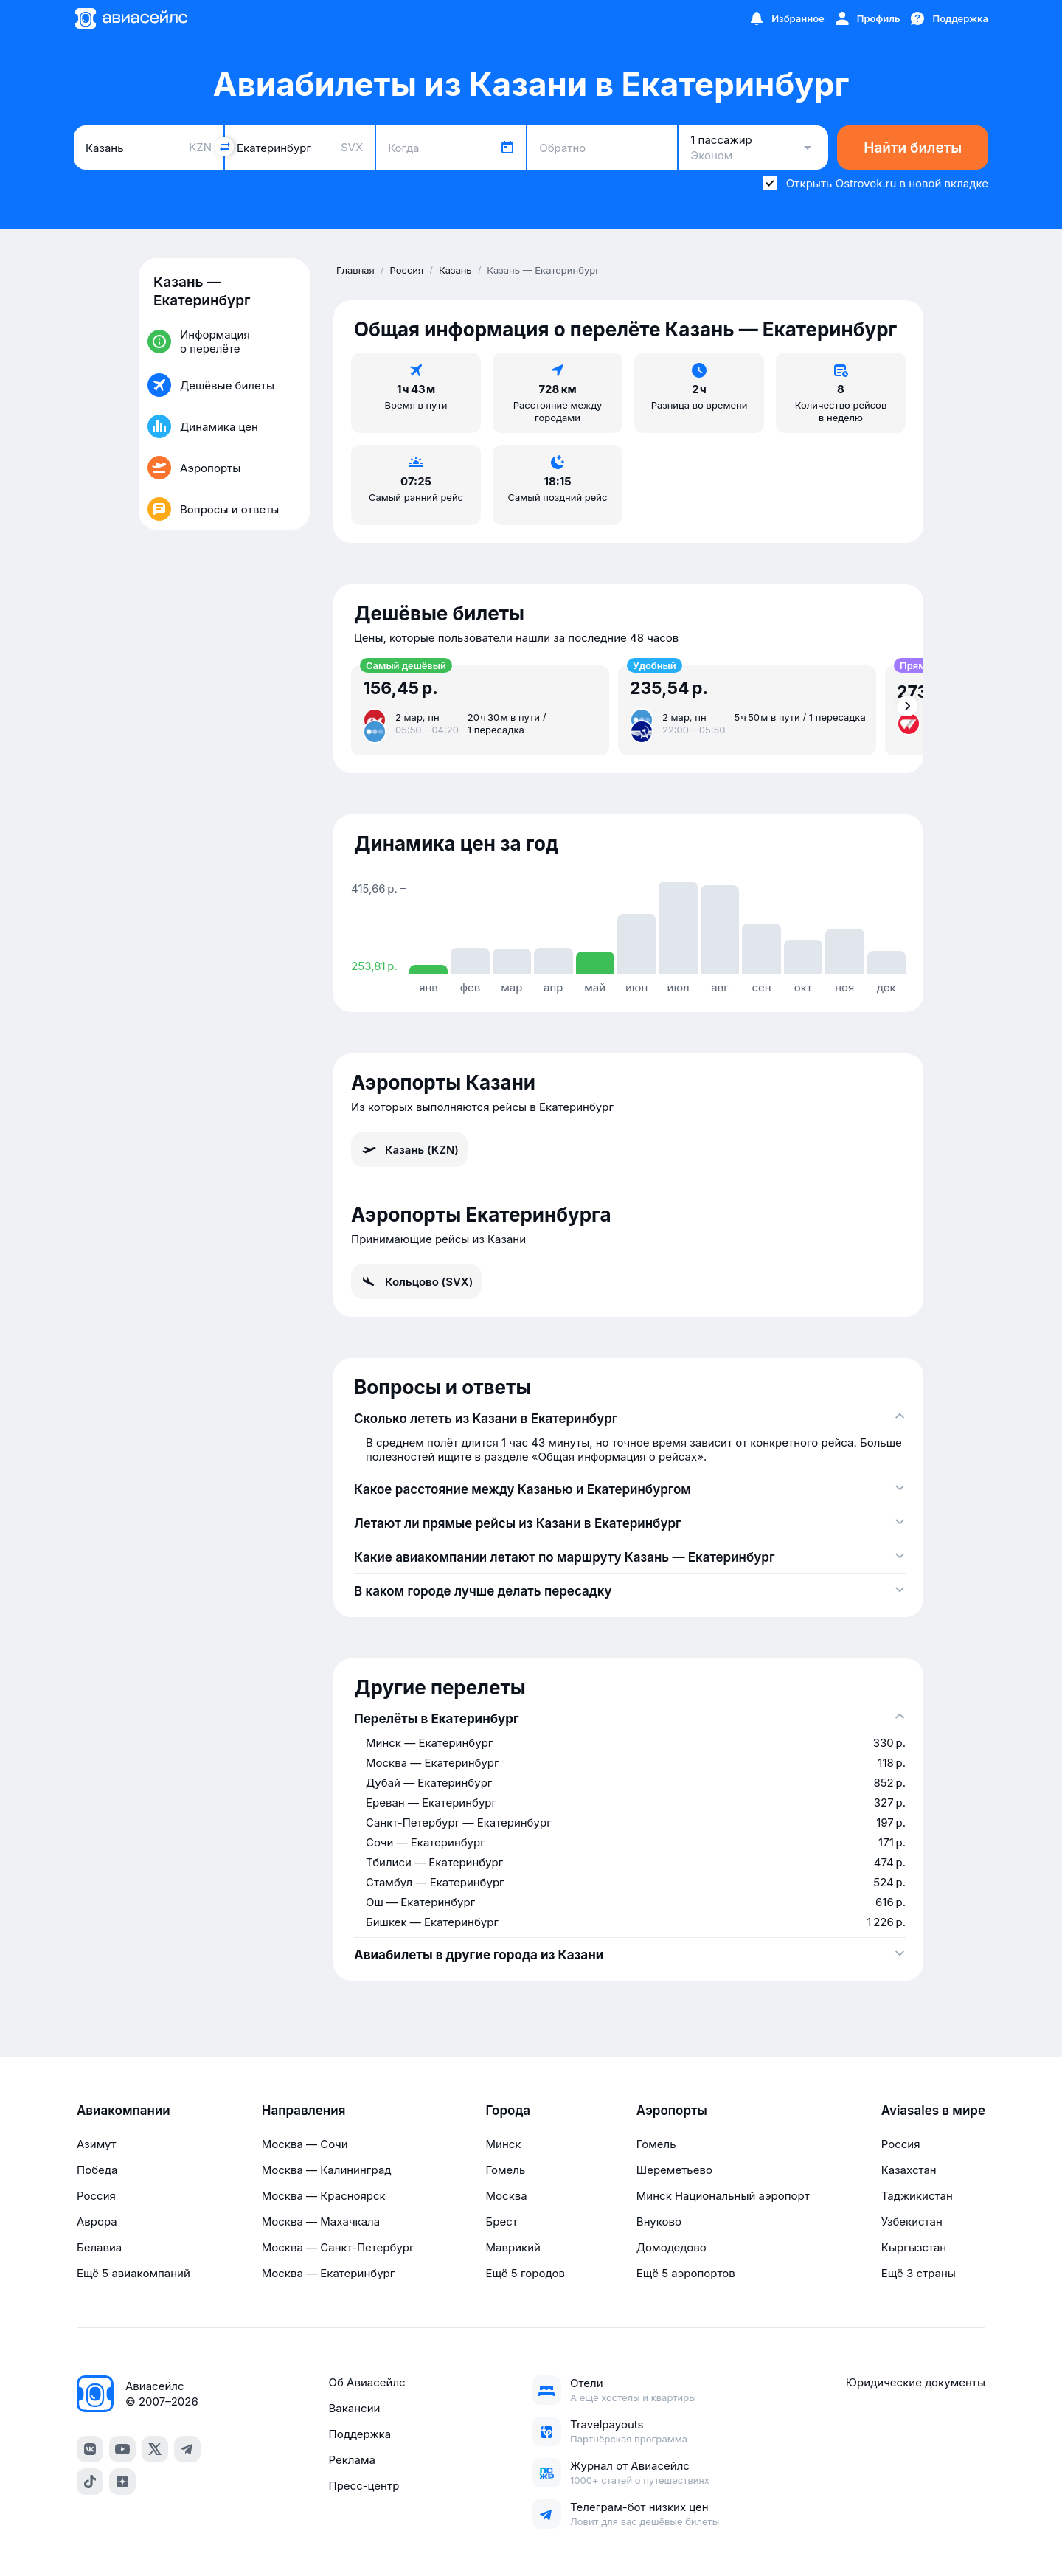 This screenshot has height=2576, width=1062. Describe the element at coordinates (122, 2449) in the screenshot. I see `[YouTube]` at that location.